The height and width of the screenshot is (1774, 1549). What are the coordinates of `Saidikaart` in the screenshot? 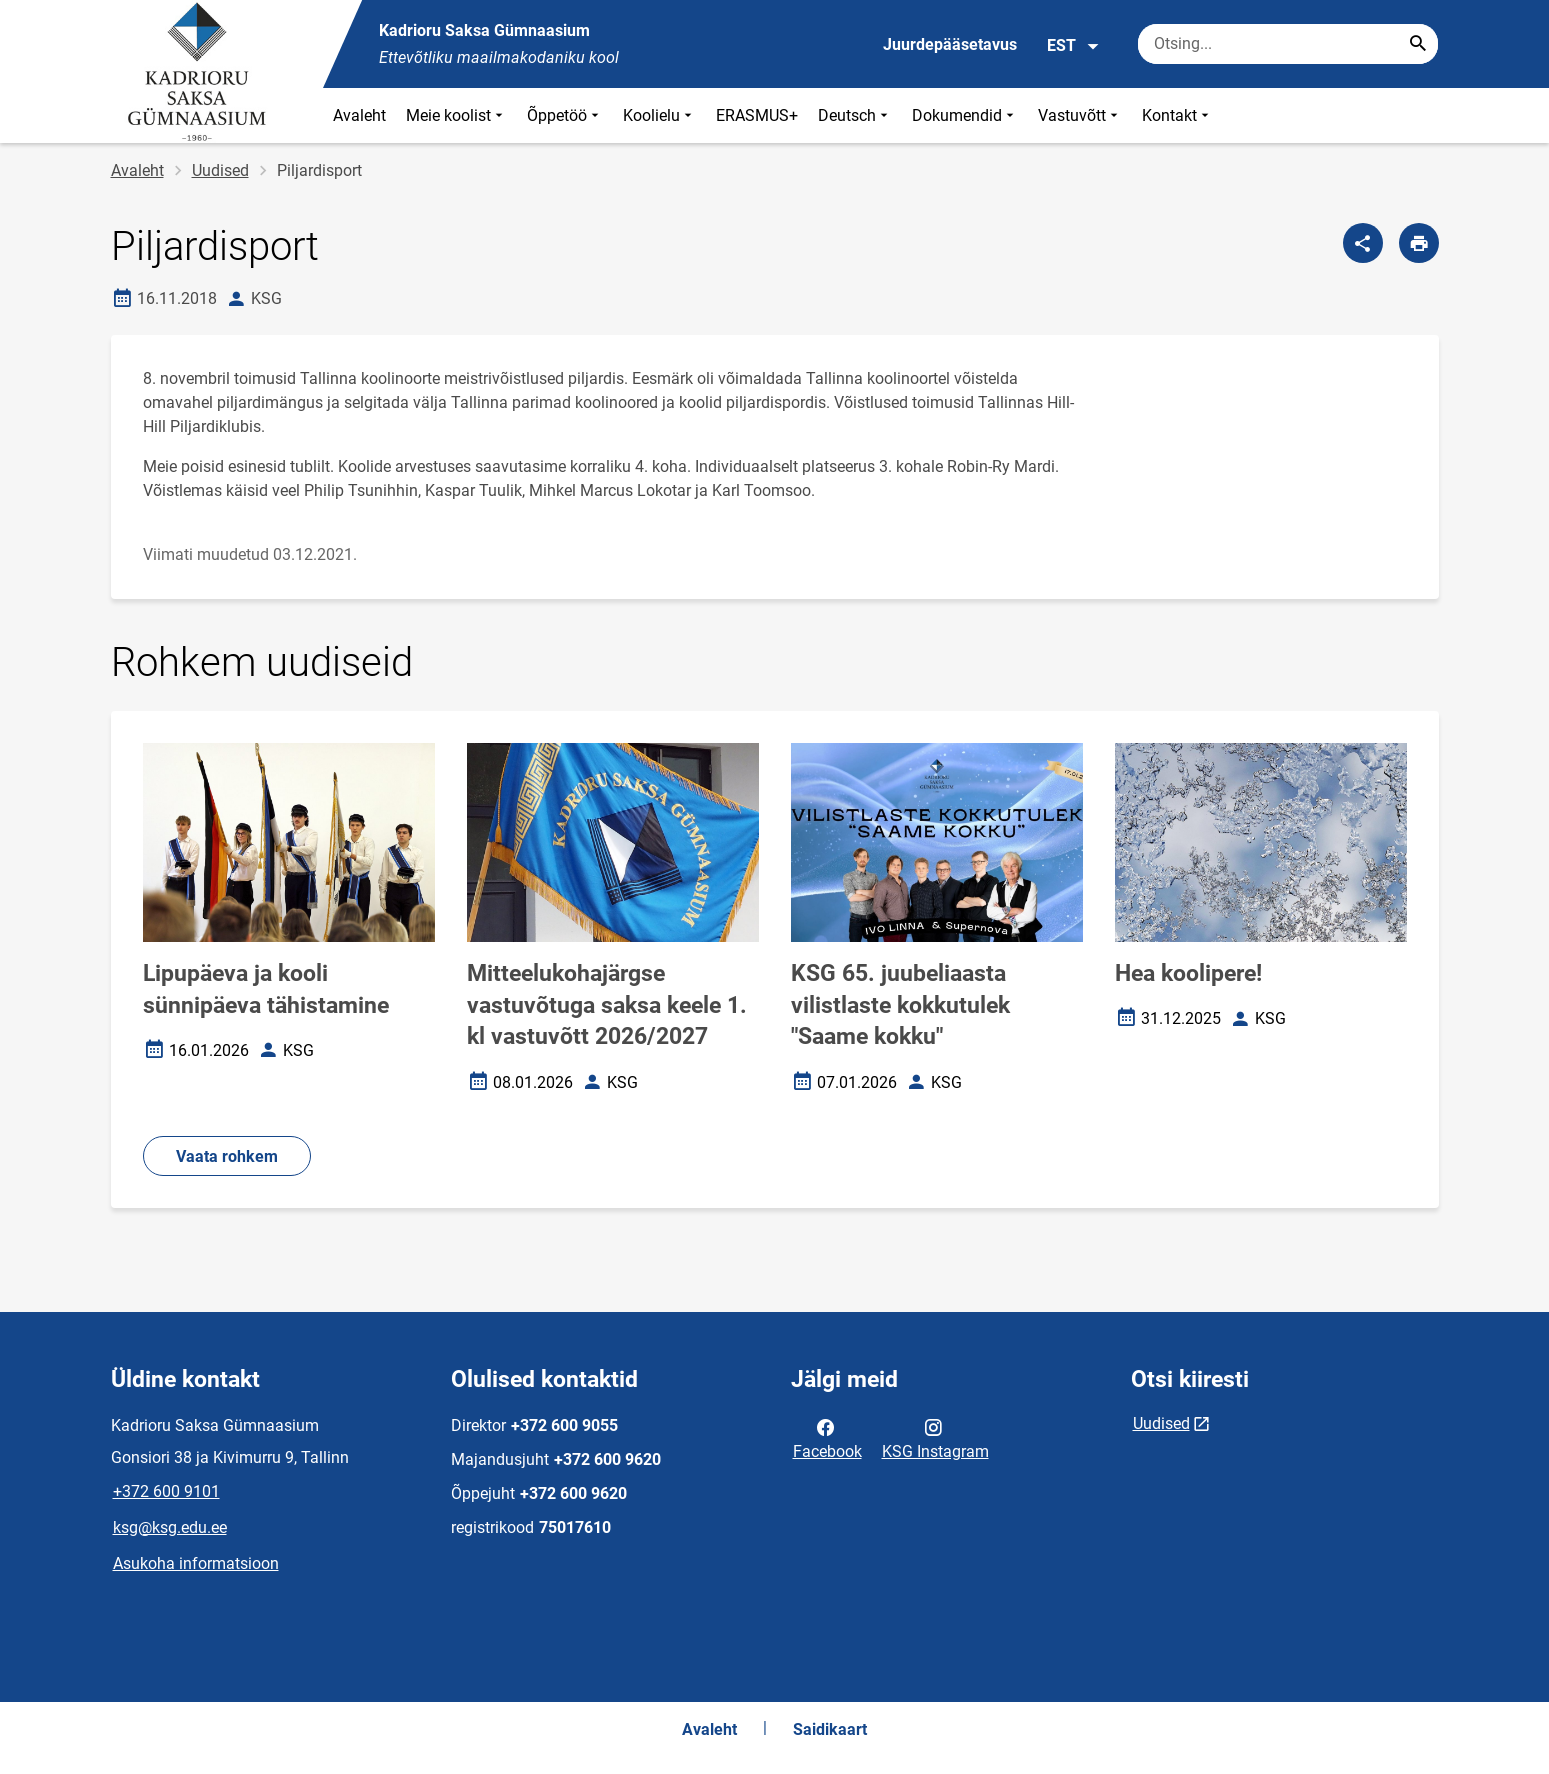 It's located at (830, 1729).